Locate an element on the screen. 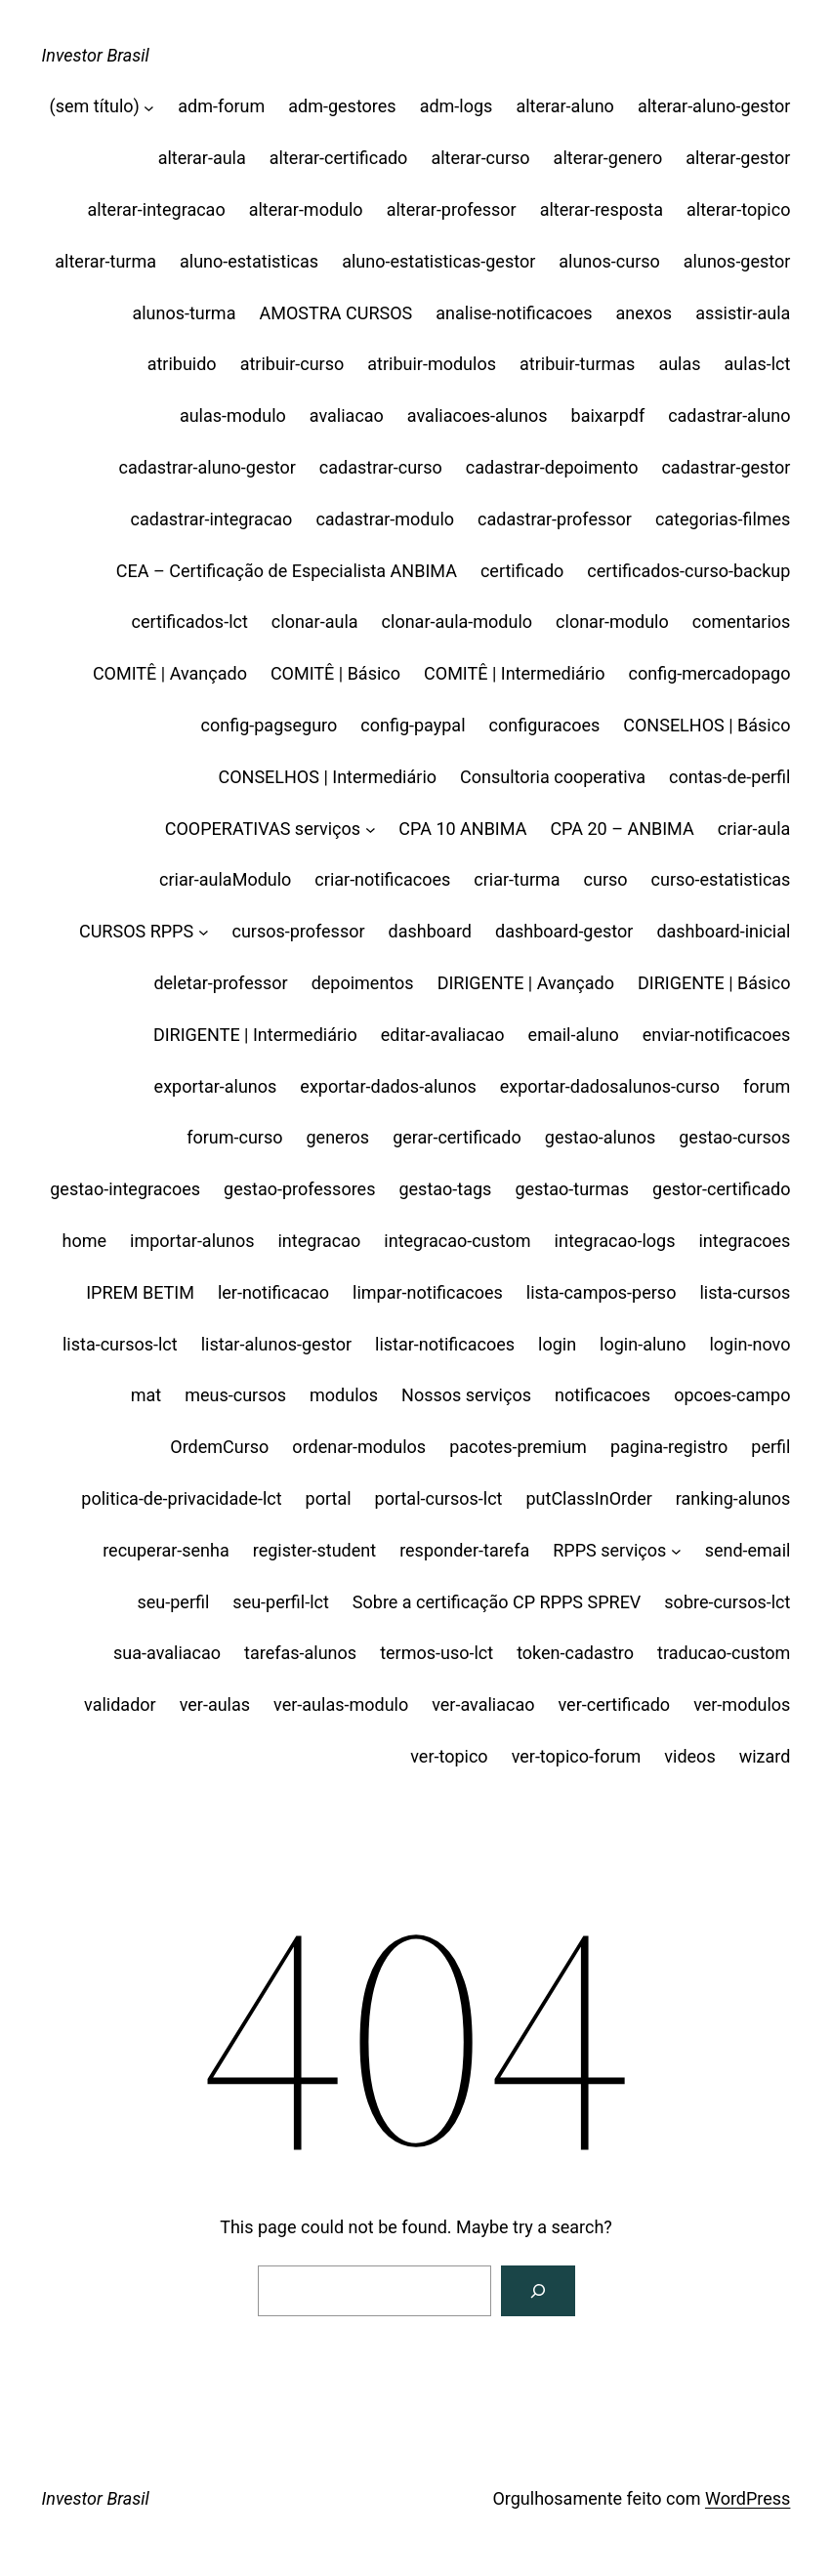  atribuir-curso is located at coordinates (292, 363).